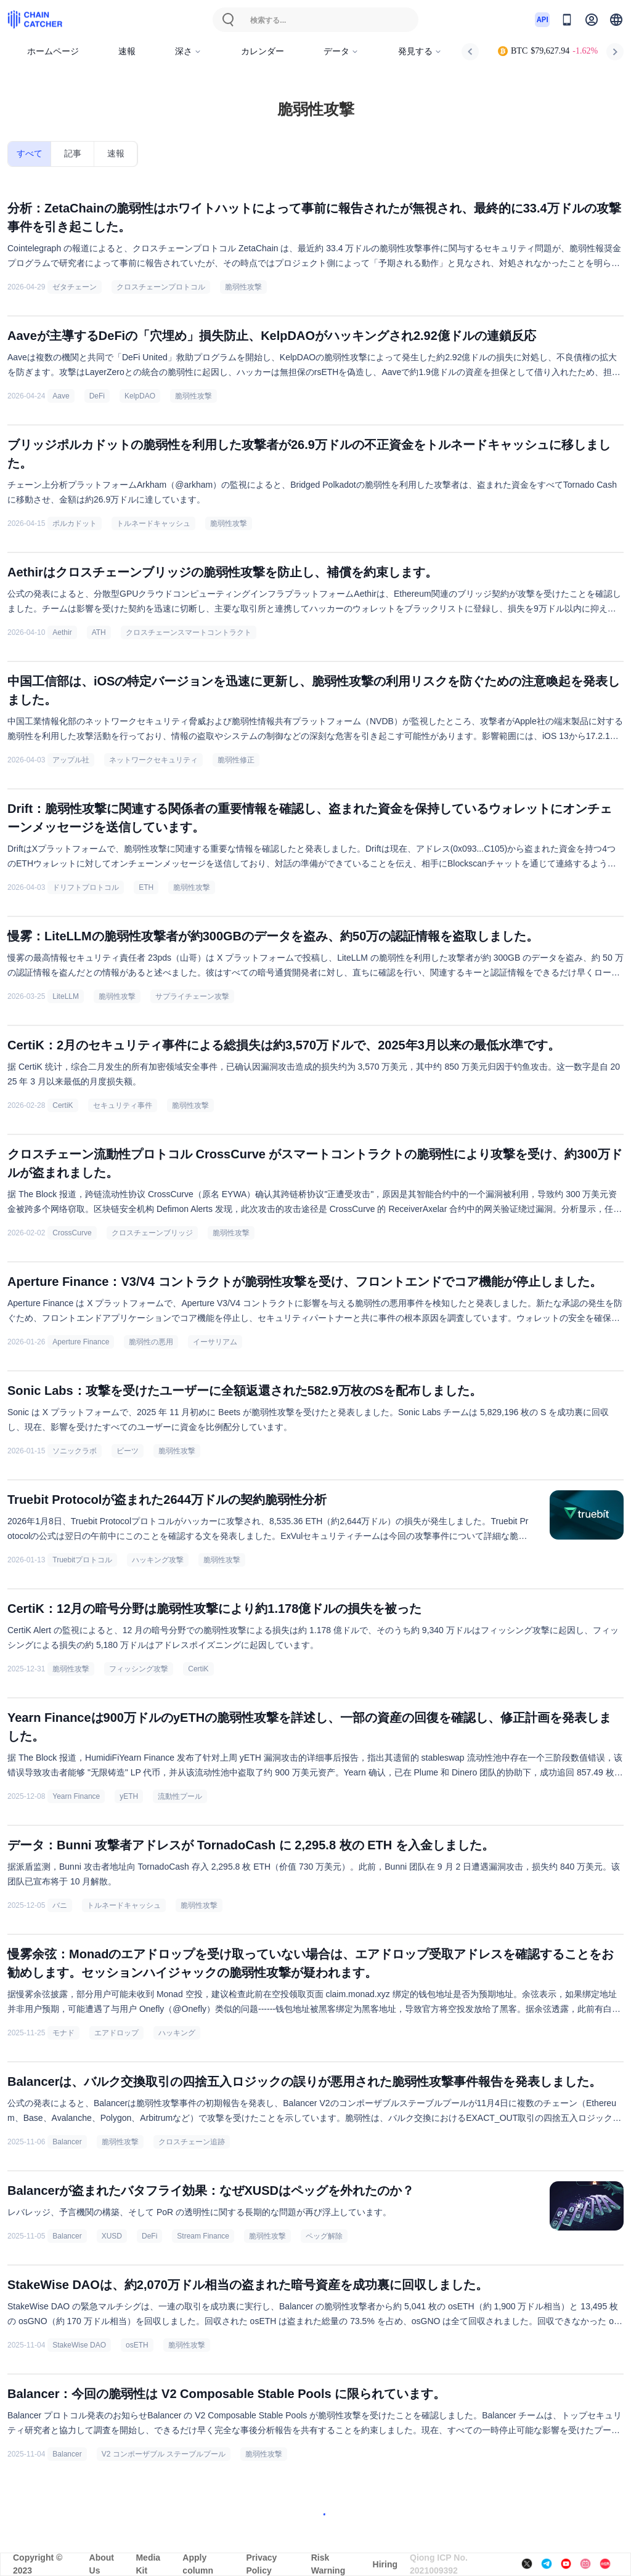  What do you see at coordinates (341, 51) in the screenshot?
I see `データ` at bounding box center [341, 51].